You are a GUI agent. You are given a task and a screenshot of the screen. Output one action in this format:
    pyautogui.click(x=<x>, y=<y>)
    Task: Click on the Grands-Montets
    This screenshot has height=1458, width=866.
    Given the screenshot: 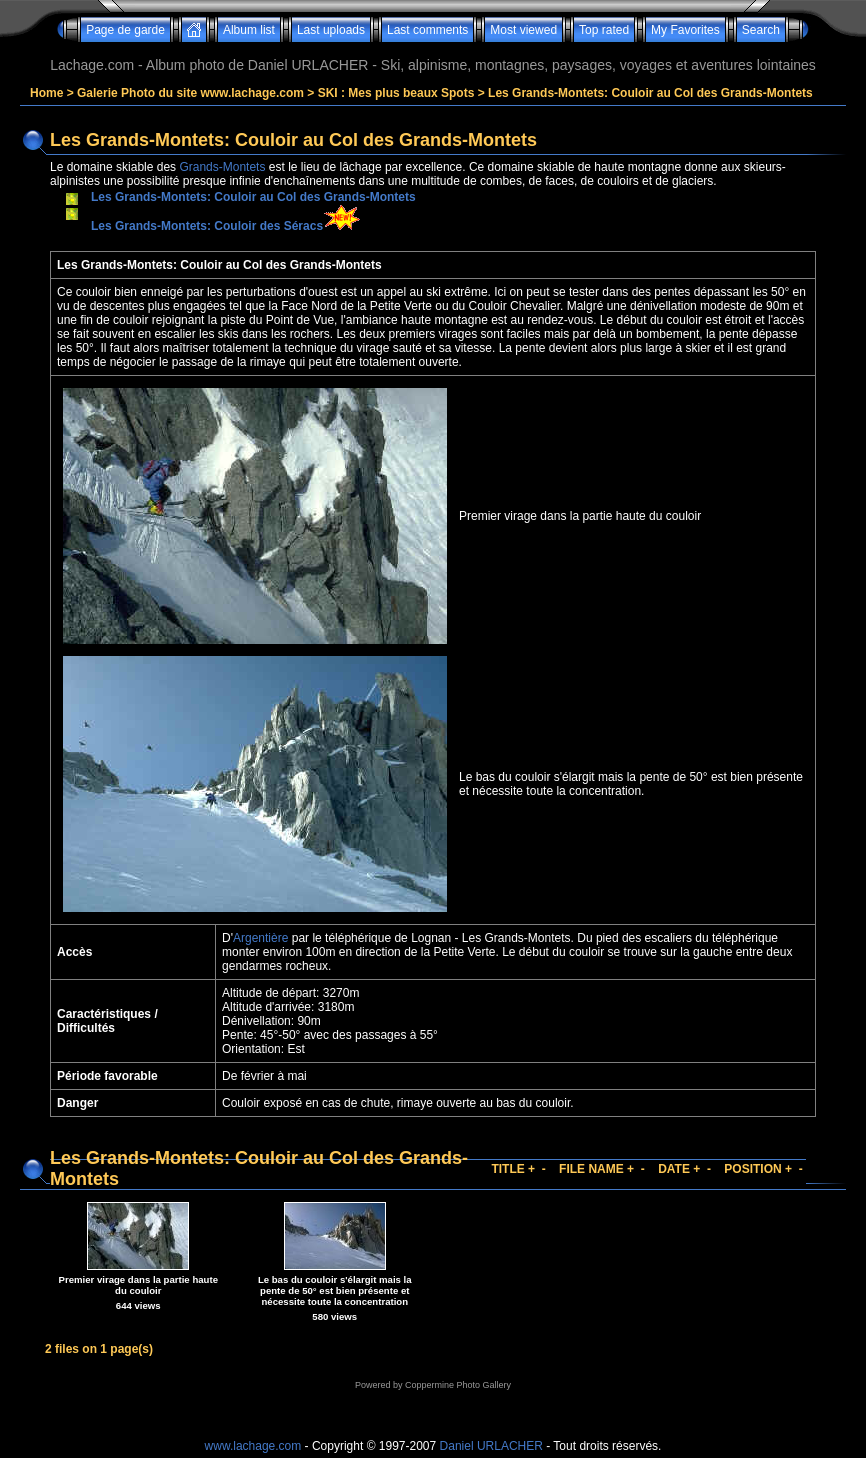 What is the action you would take?
    pyautogui.click(x=222, y=167)
    